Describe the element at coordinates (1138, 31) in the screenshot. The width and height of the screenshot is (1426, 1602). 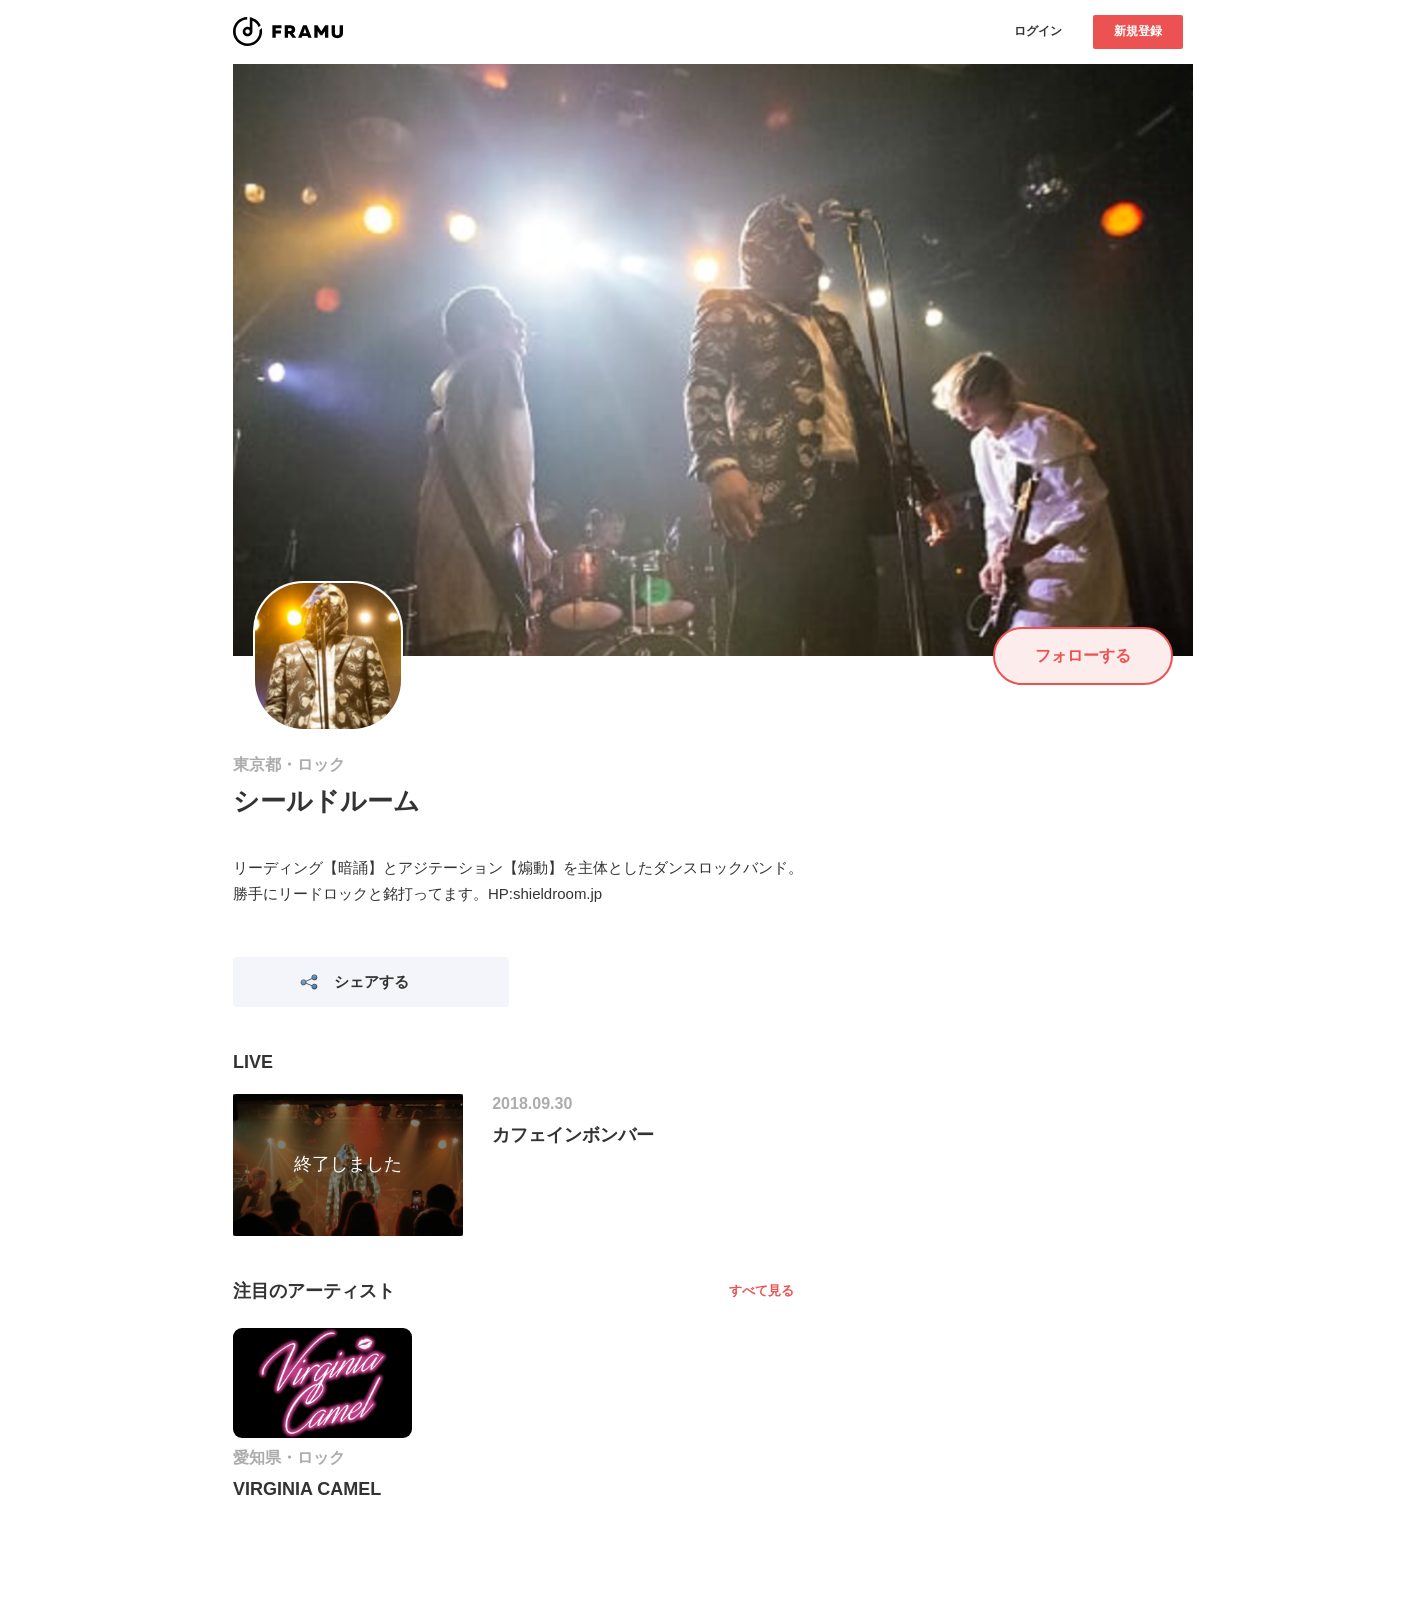
I see `新規登録` at that location.